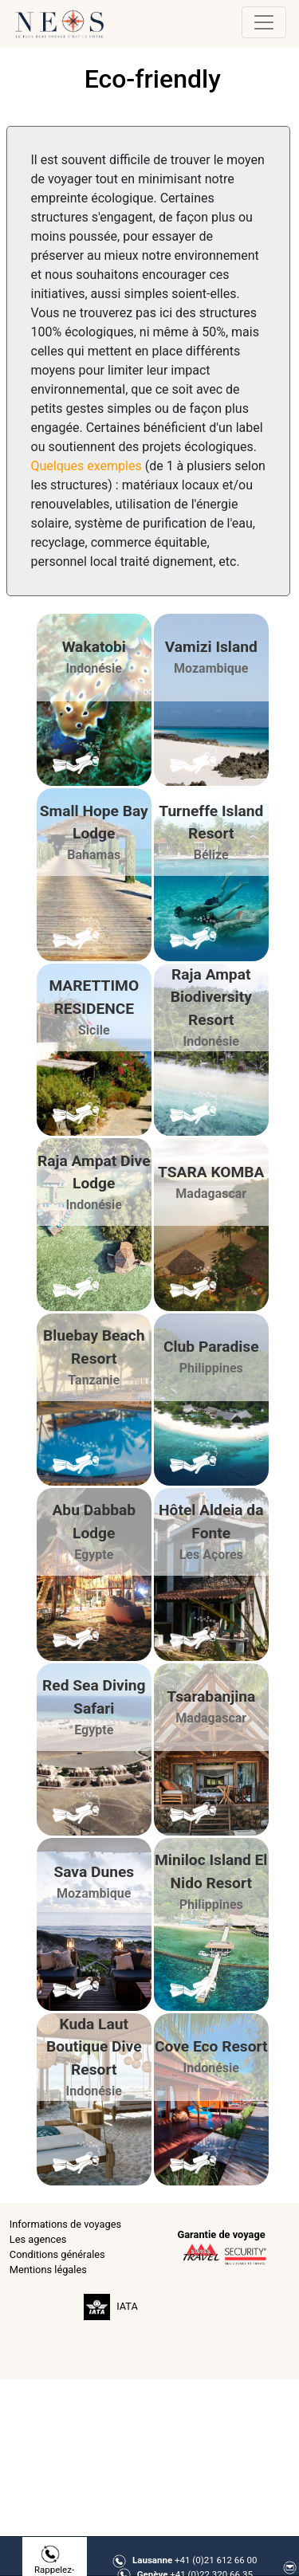 The image size is (299, 2576). Describe the element at coordinates (57, 2254) in the screenshot. I see `Conditions générales` at that location.